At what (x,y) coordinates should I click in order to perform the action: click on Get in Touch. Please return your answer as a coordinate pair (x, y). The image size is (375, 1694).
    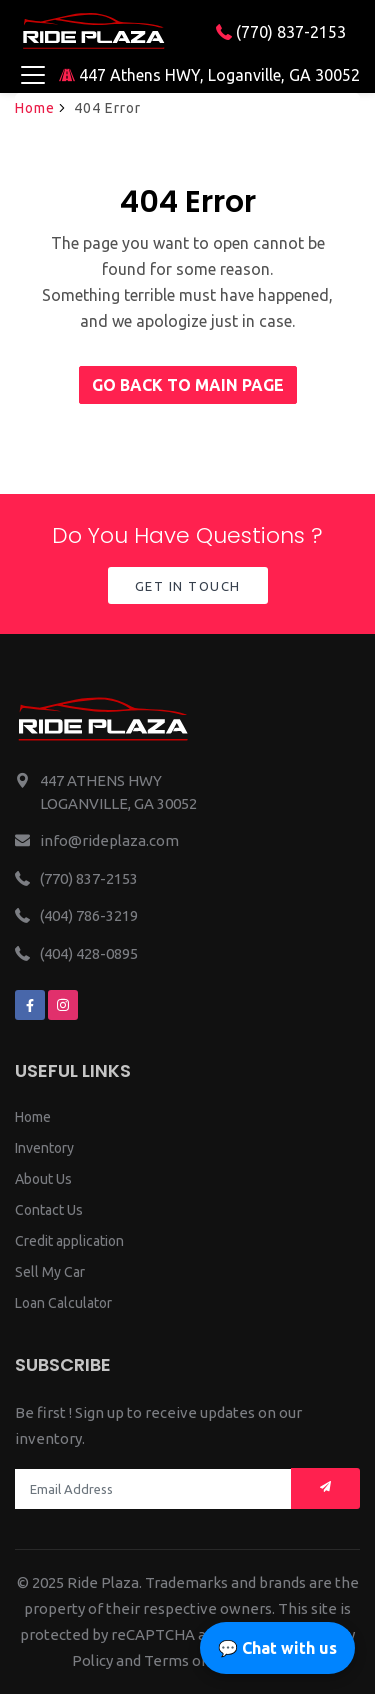
    Looking at the image, I should click on (188, 586).